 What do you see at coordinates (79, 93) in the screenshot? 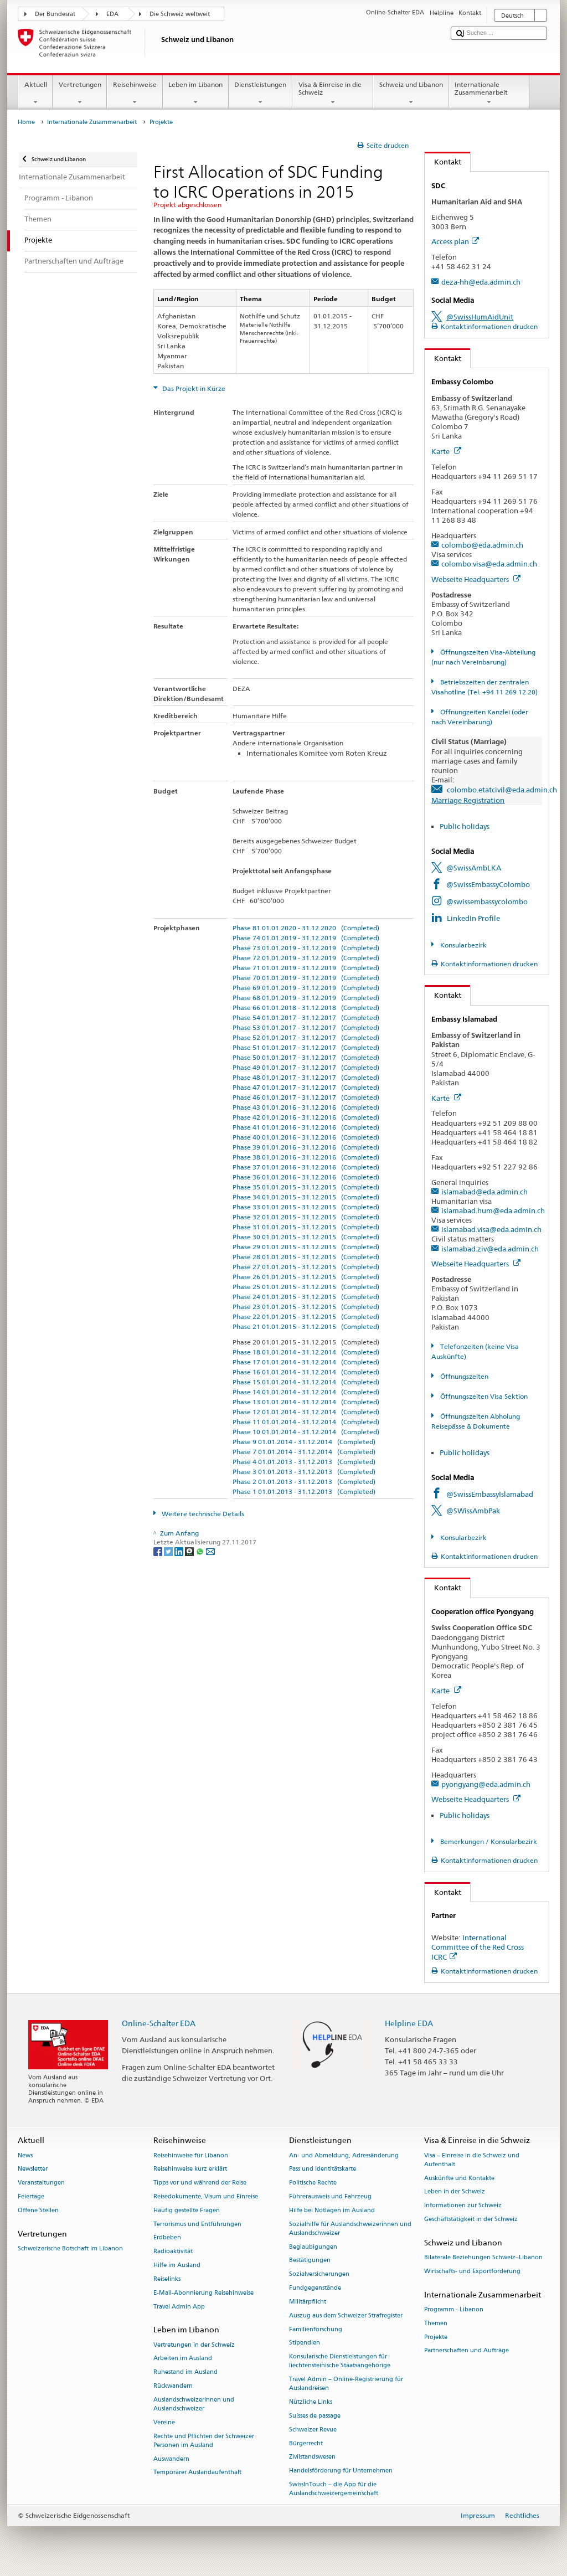
I see `Vertretungen` at bounding box center [79, 93].